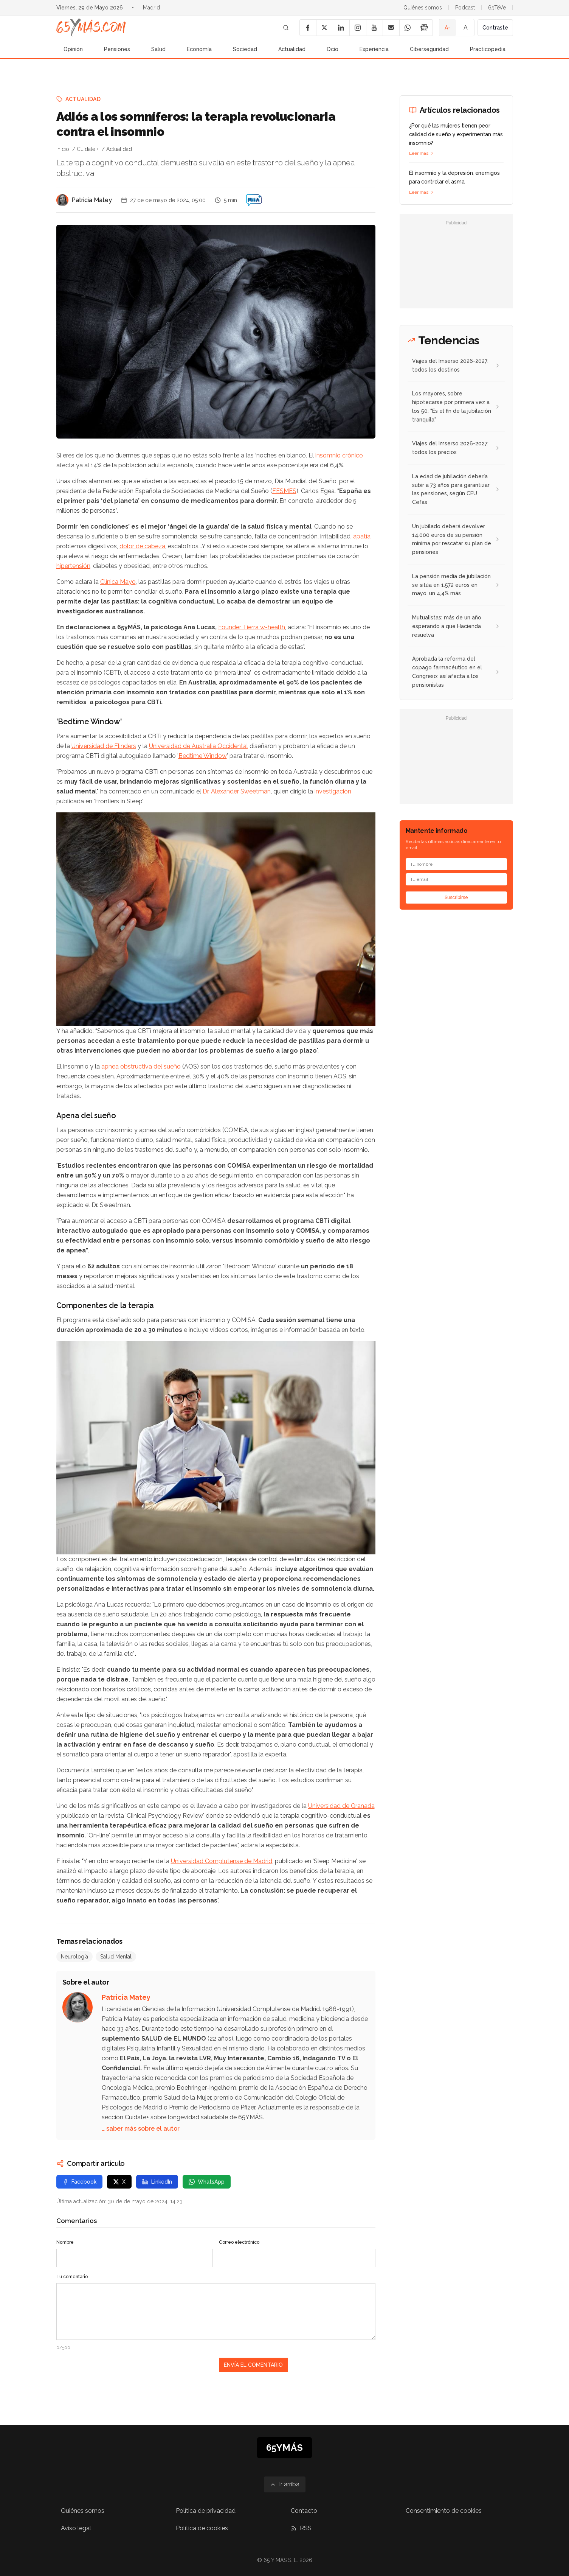 Image resolution: width=569 pixels, height=2576 pixels. Describe the element at coordinates (304, 2510) in the screenshot. I see `Contacto` at that location.